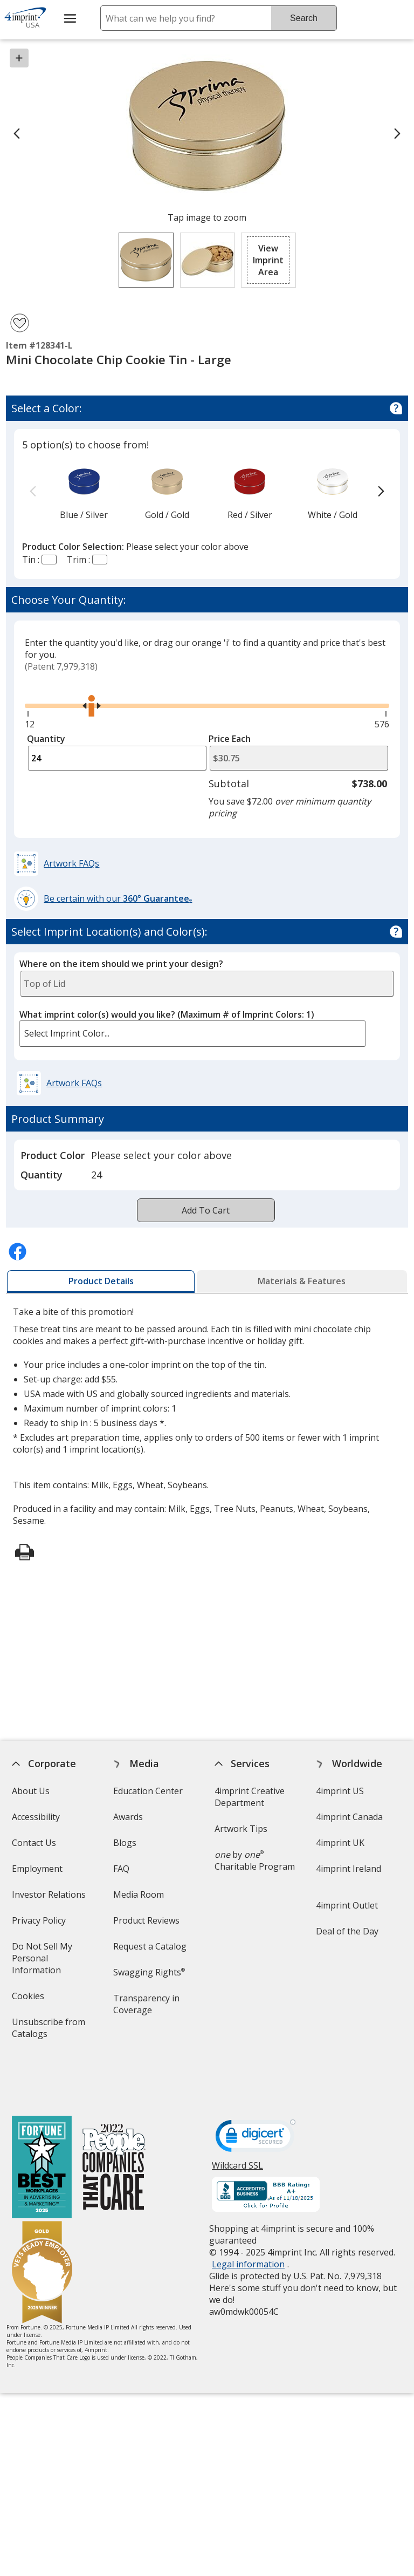  Describe the element at coordinates (166, 1014) in the screenshot. I see `What imprint color(s) would you like?` at that location.